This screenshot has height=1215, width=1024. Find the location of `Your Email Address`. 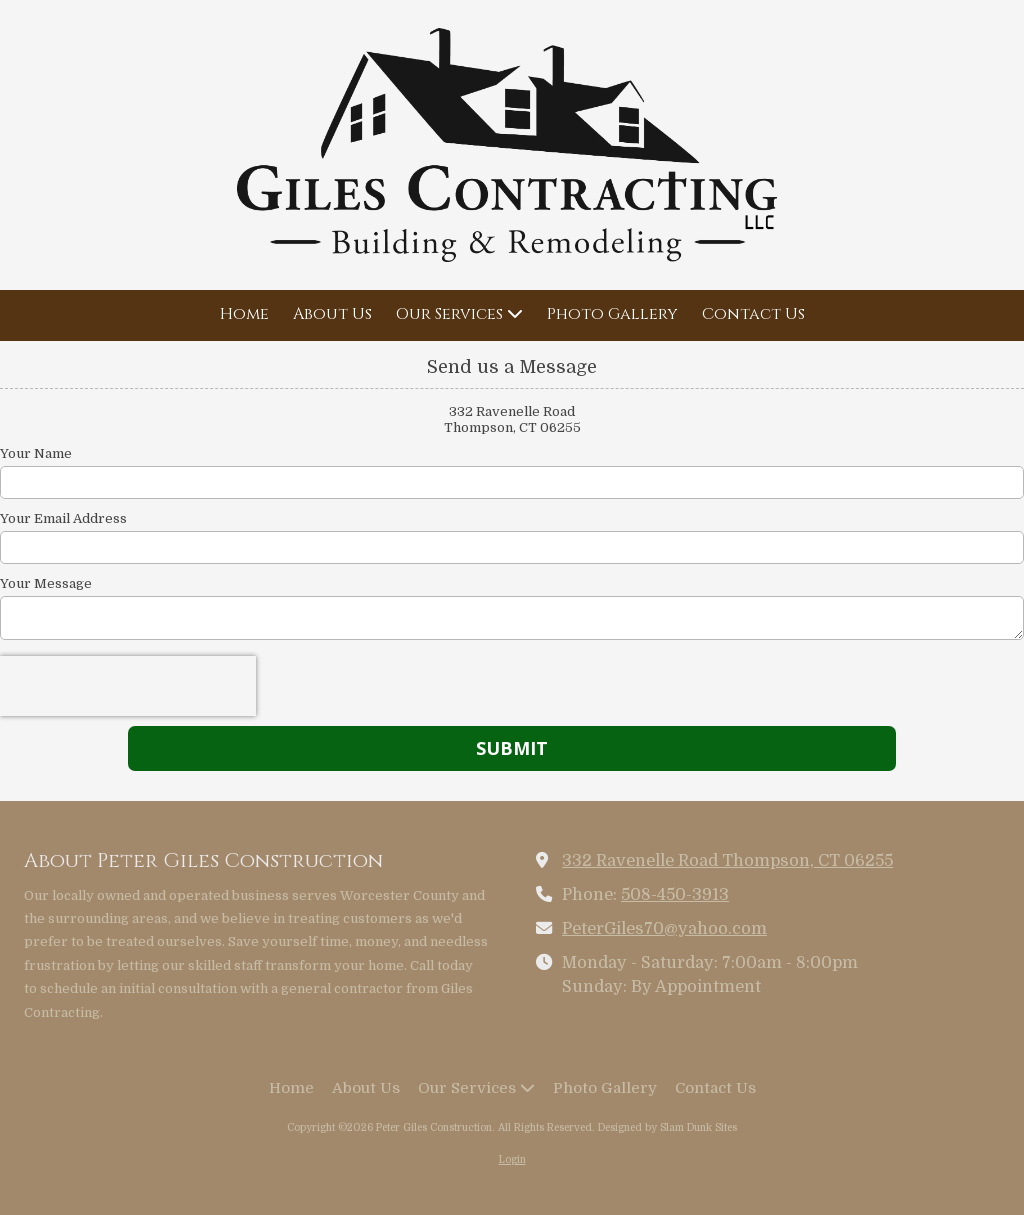

Your Email Address is located at coordinates (63, 518).